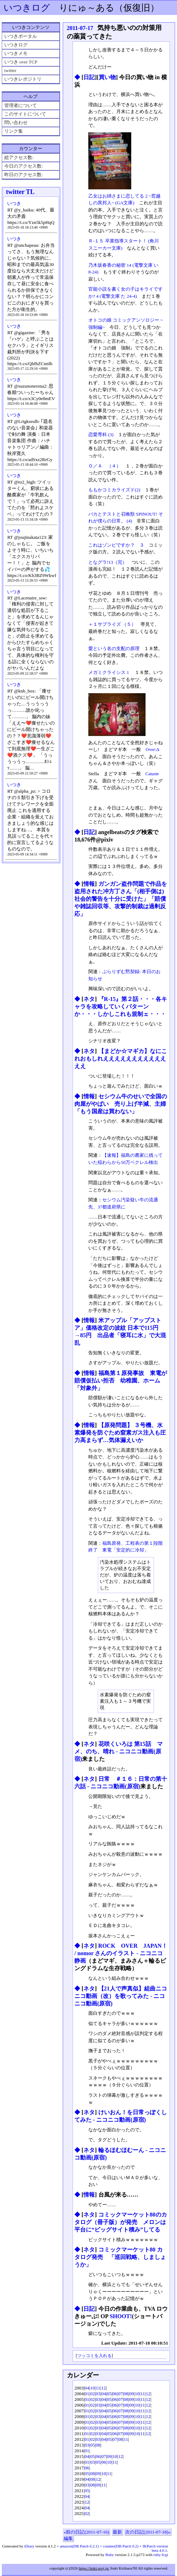 Image resolution: width=177 pixels, height=2576 pixels. What do you see at coordinates (118, 1751) in the screenshot?
I see `花咲くいろは 第15話 マメ、のち、晴れ ‐ ニコニコ動画(原宿)` at bounding box center [118, 1751].